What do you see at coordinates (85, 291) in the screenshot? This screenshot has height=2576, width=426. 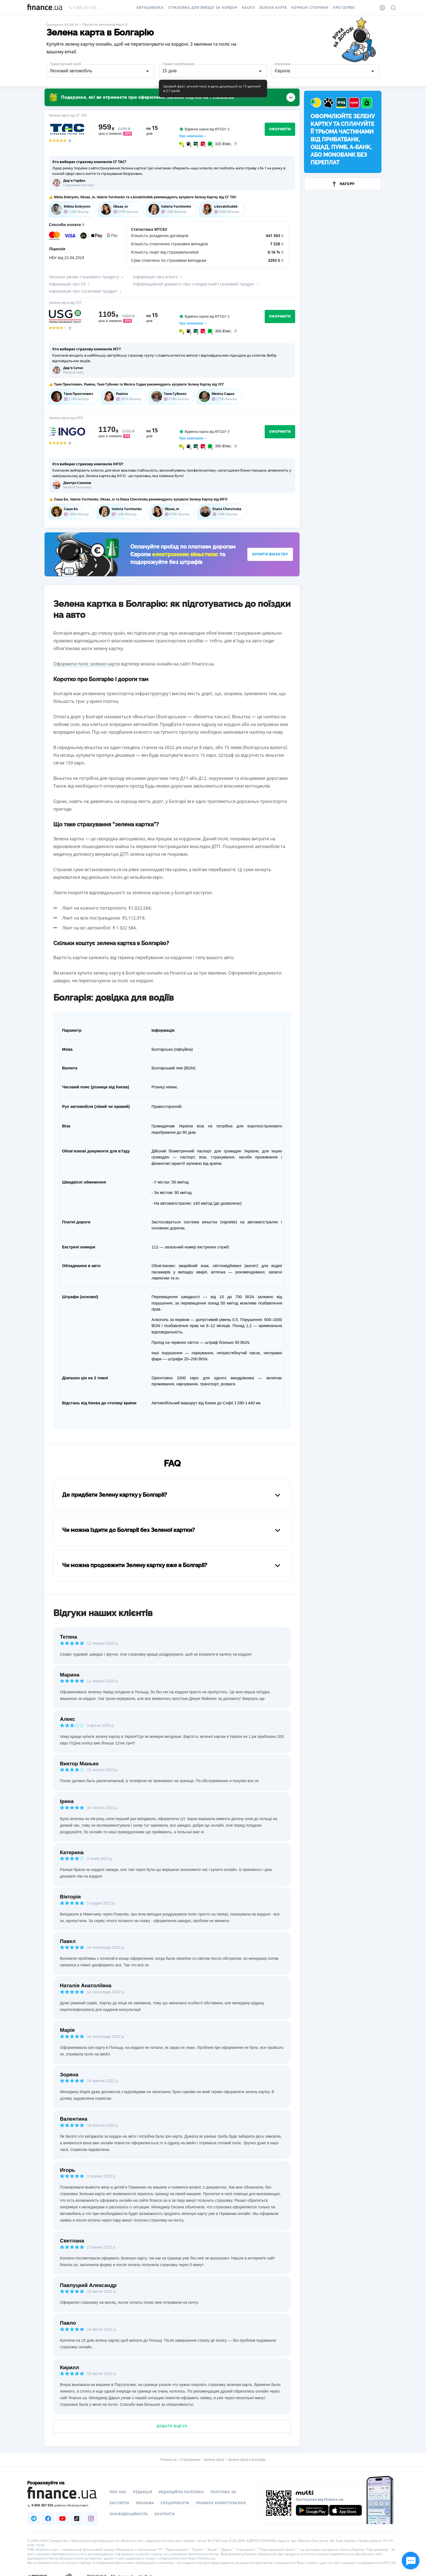 I see `Інформація про страховий продукт` at bounding box center [85, 291].